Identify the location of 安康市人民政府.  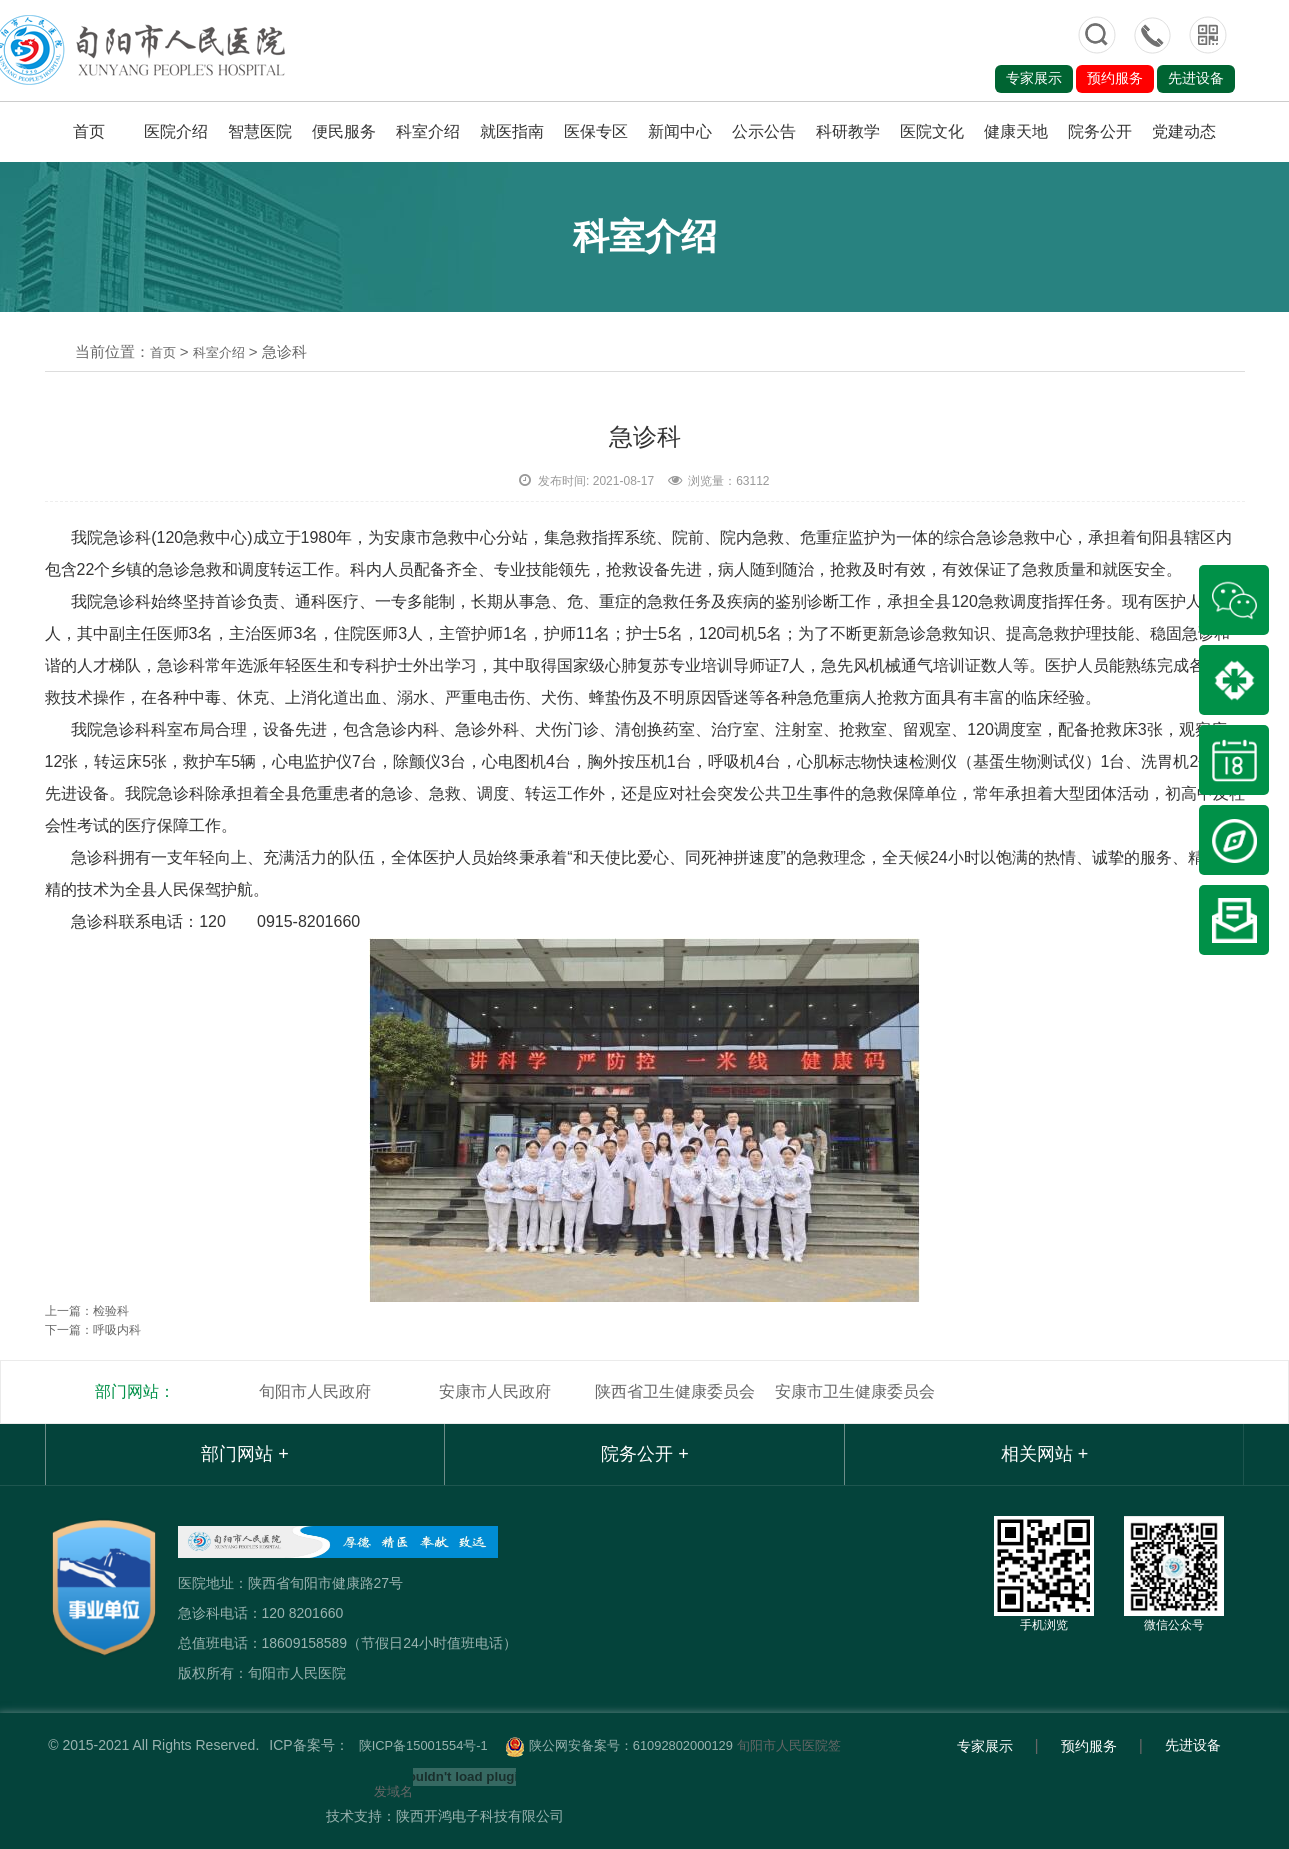
(495, 1391).